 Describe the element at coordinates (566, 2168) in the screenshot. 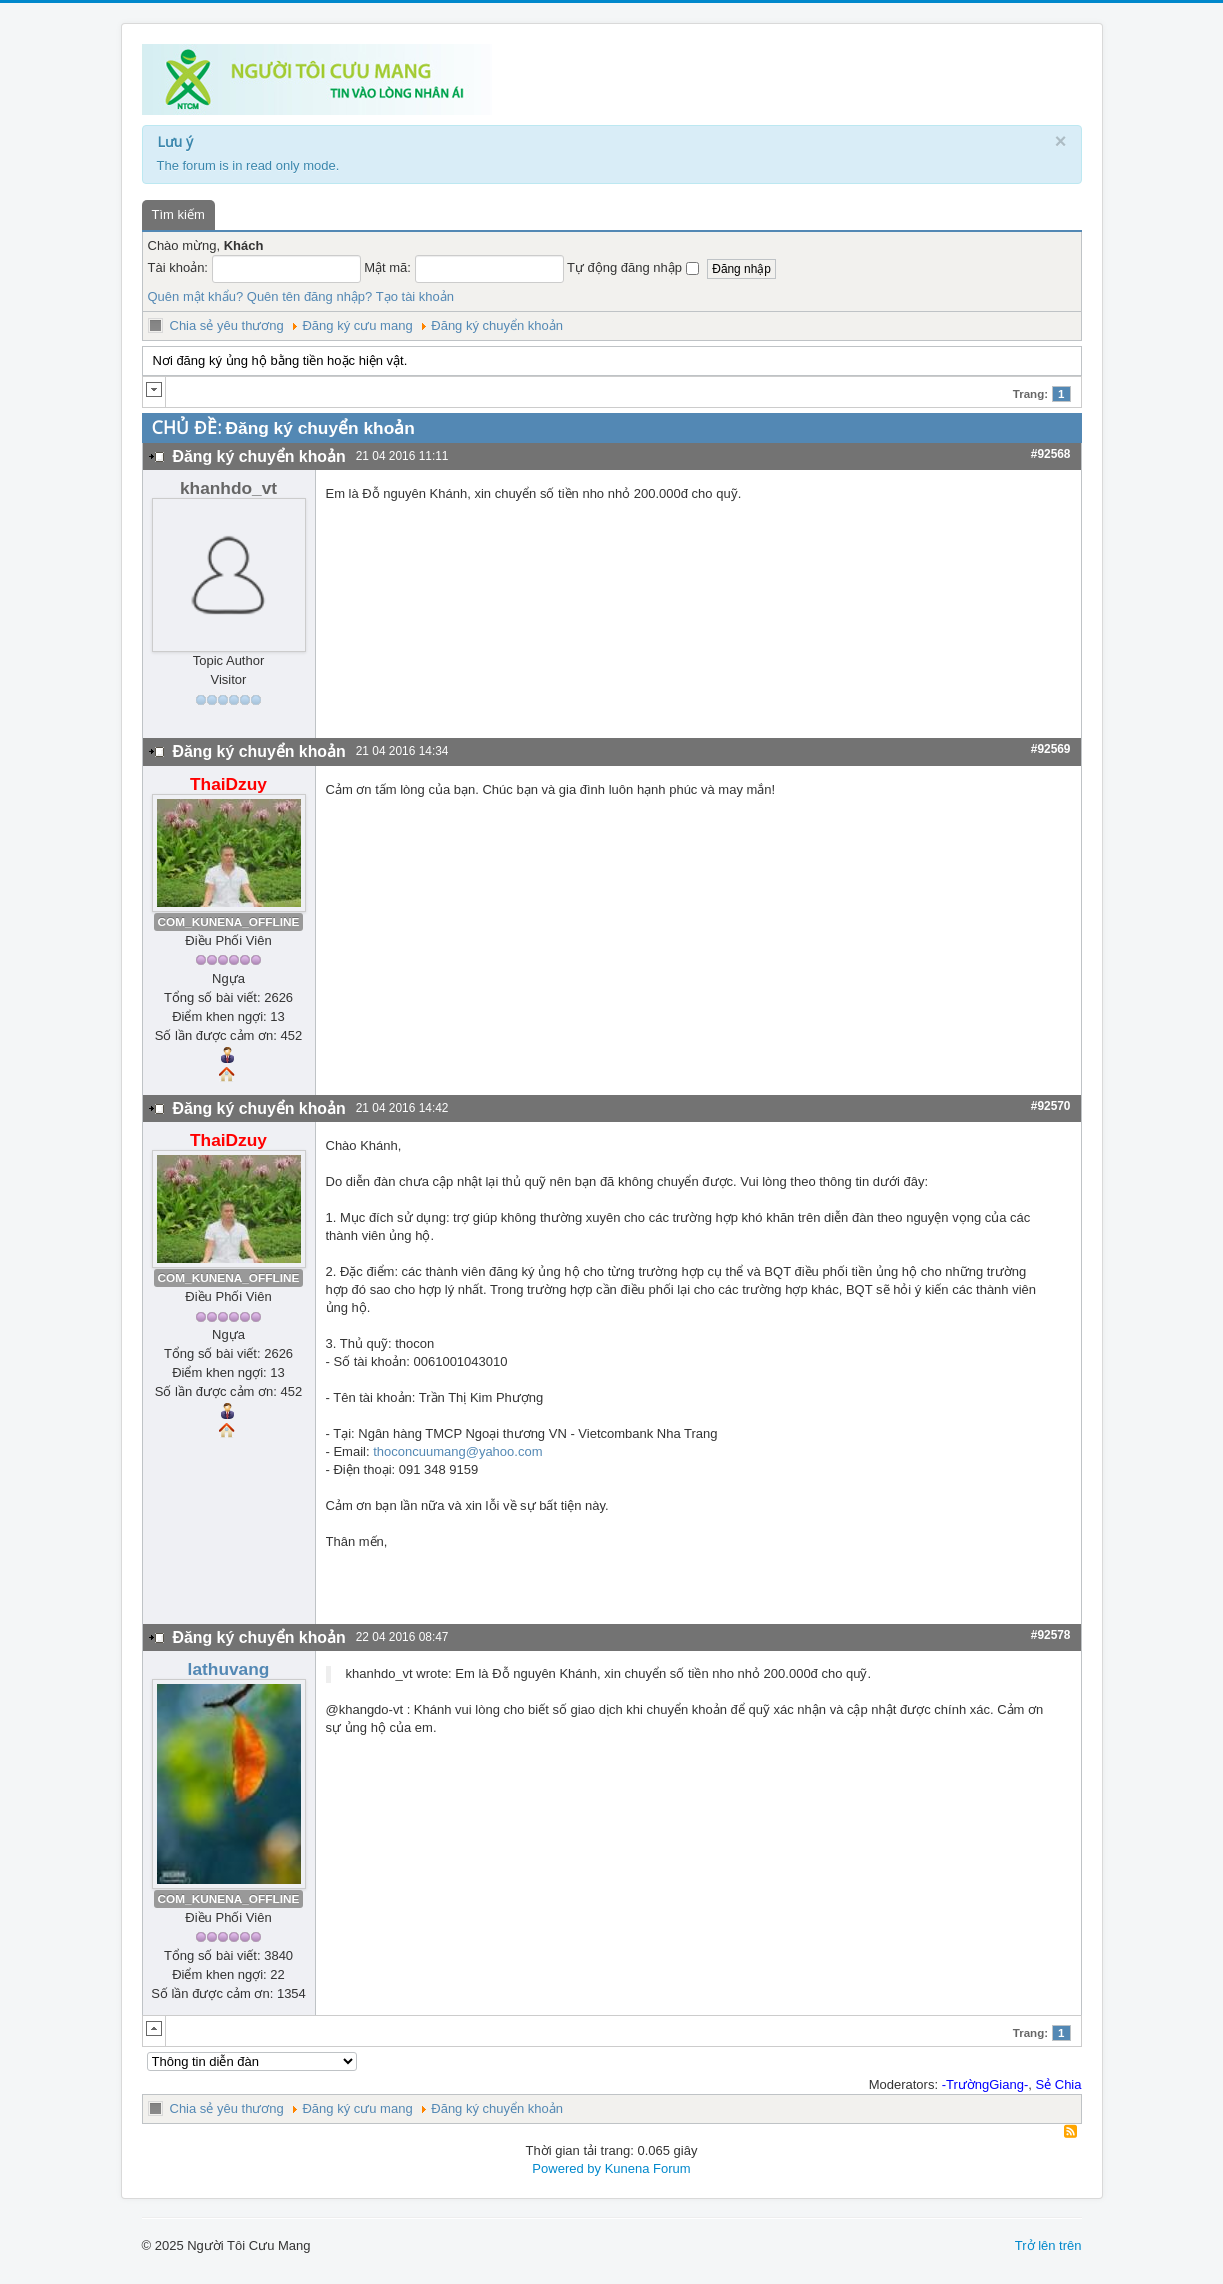

I see `Powered by` at that location.